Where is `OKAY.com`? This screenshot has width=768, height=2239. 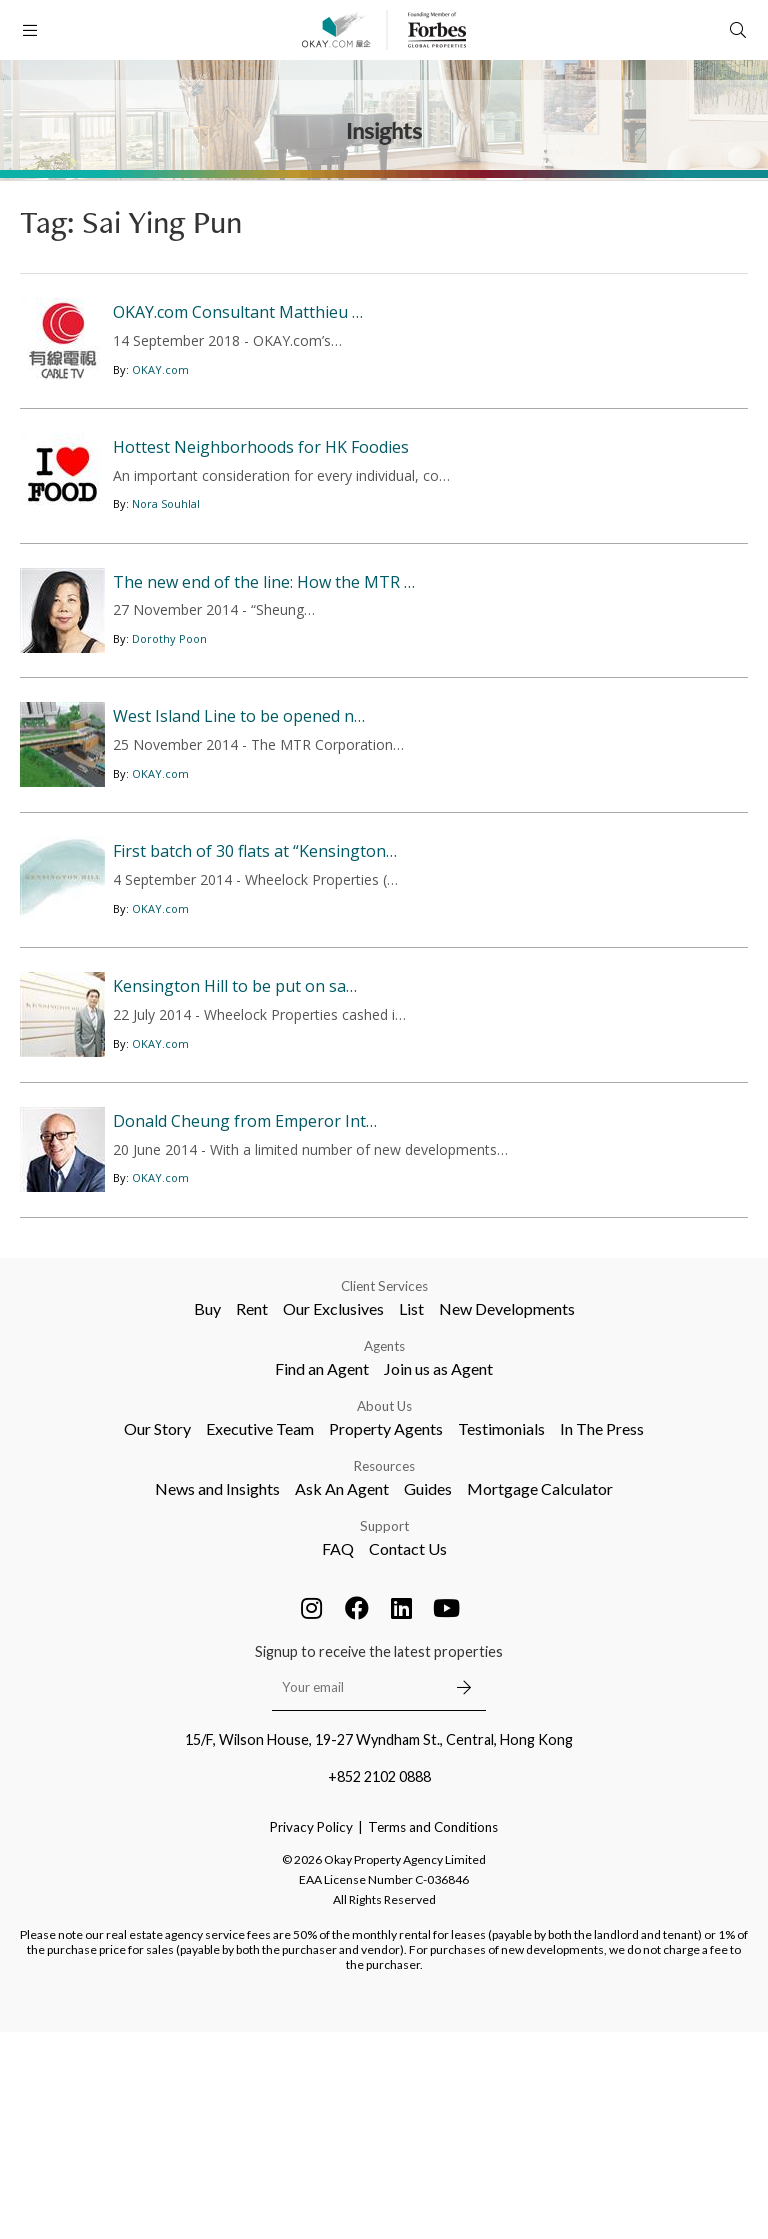 OKAY.com is located at coordinates (160, 397).